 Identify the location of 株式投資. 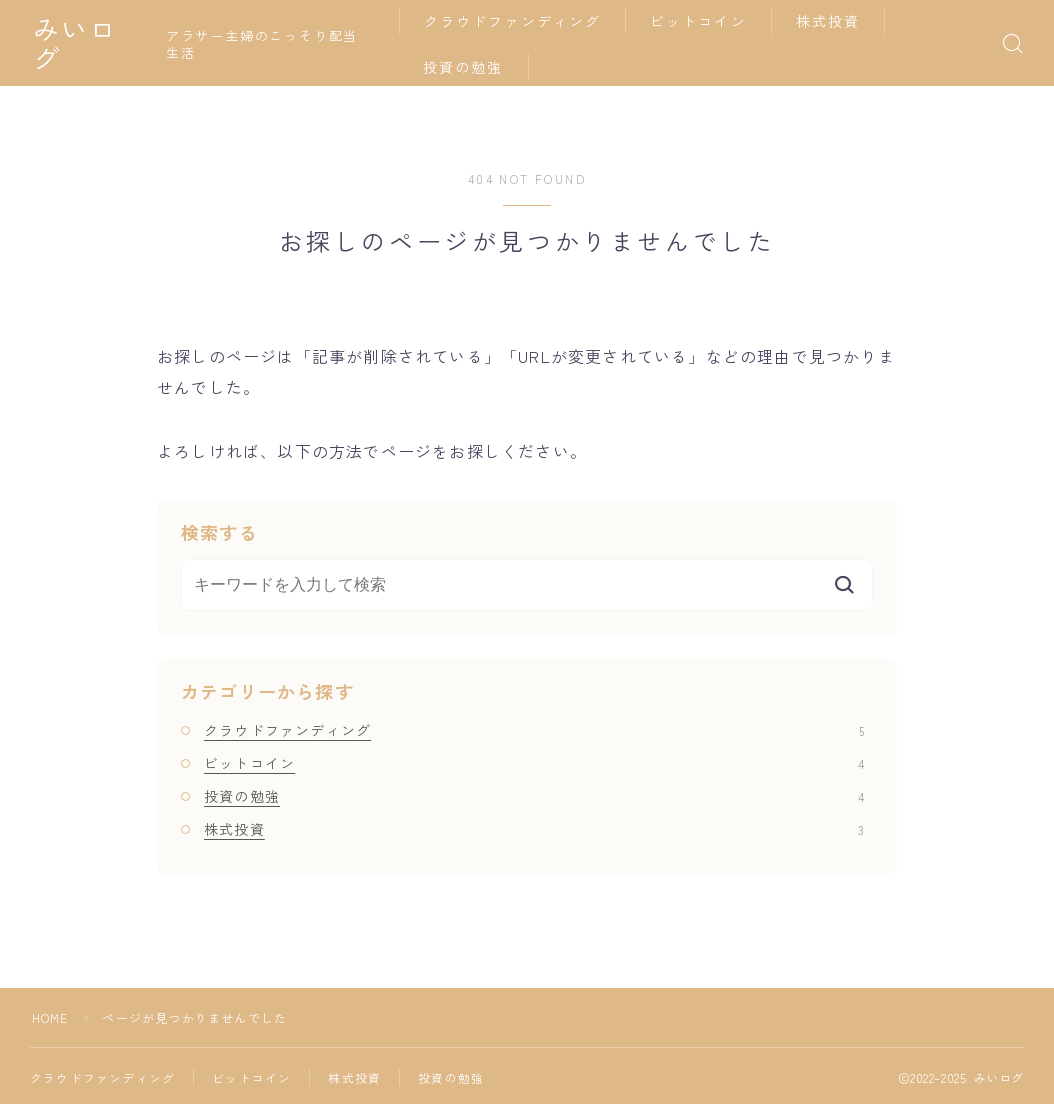
(832, 21).